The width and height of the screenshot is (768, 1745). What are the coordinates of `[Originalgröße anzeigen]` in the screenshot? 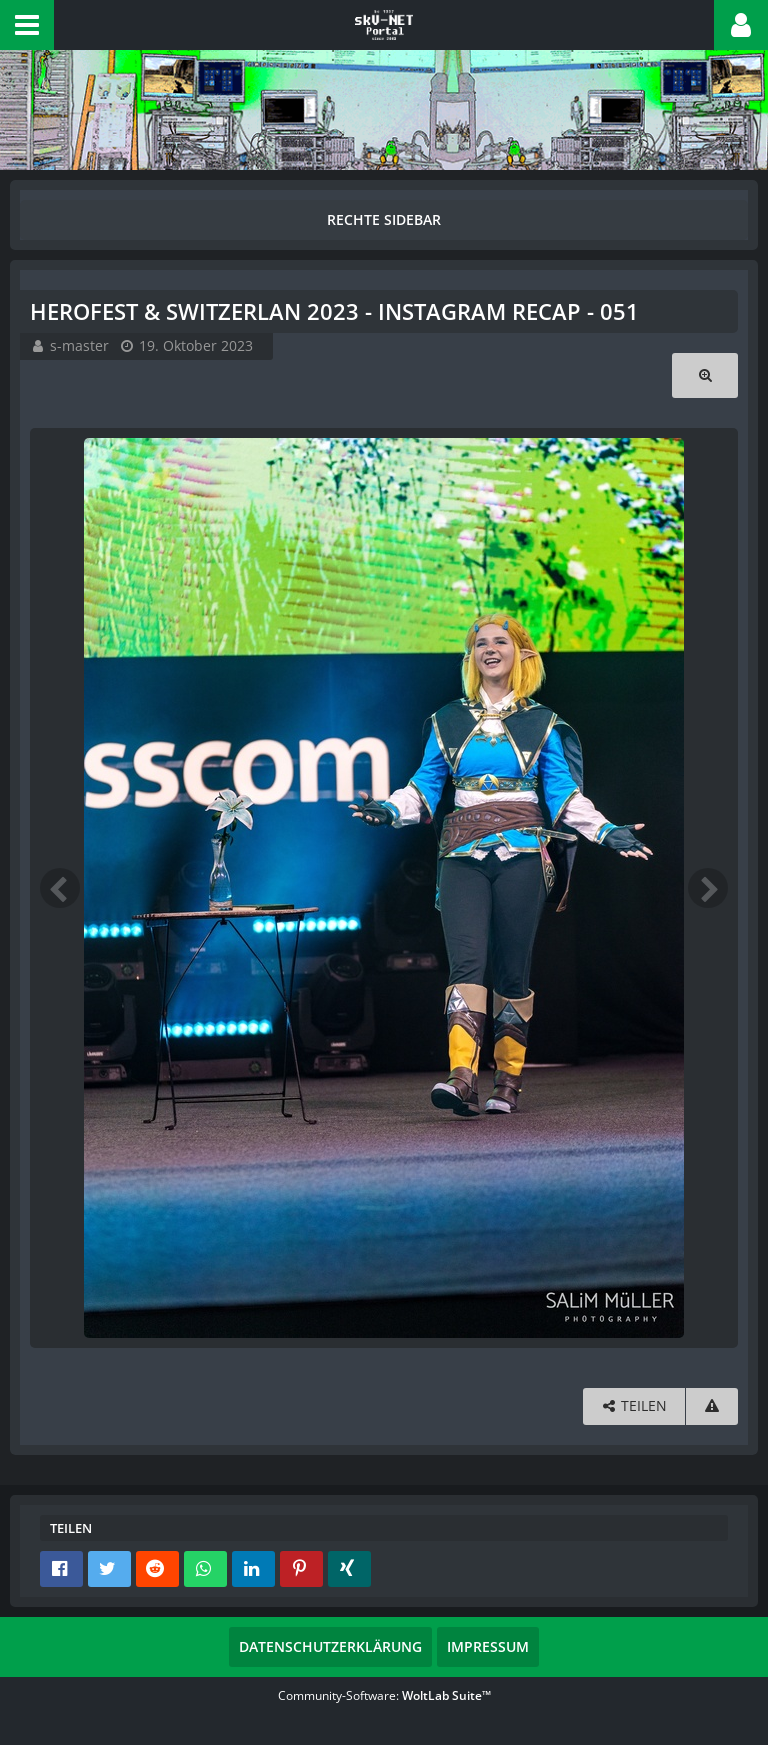 It's located at (705, 375).